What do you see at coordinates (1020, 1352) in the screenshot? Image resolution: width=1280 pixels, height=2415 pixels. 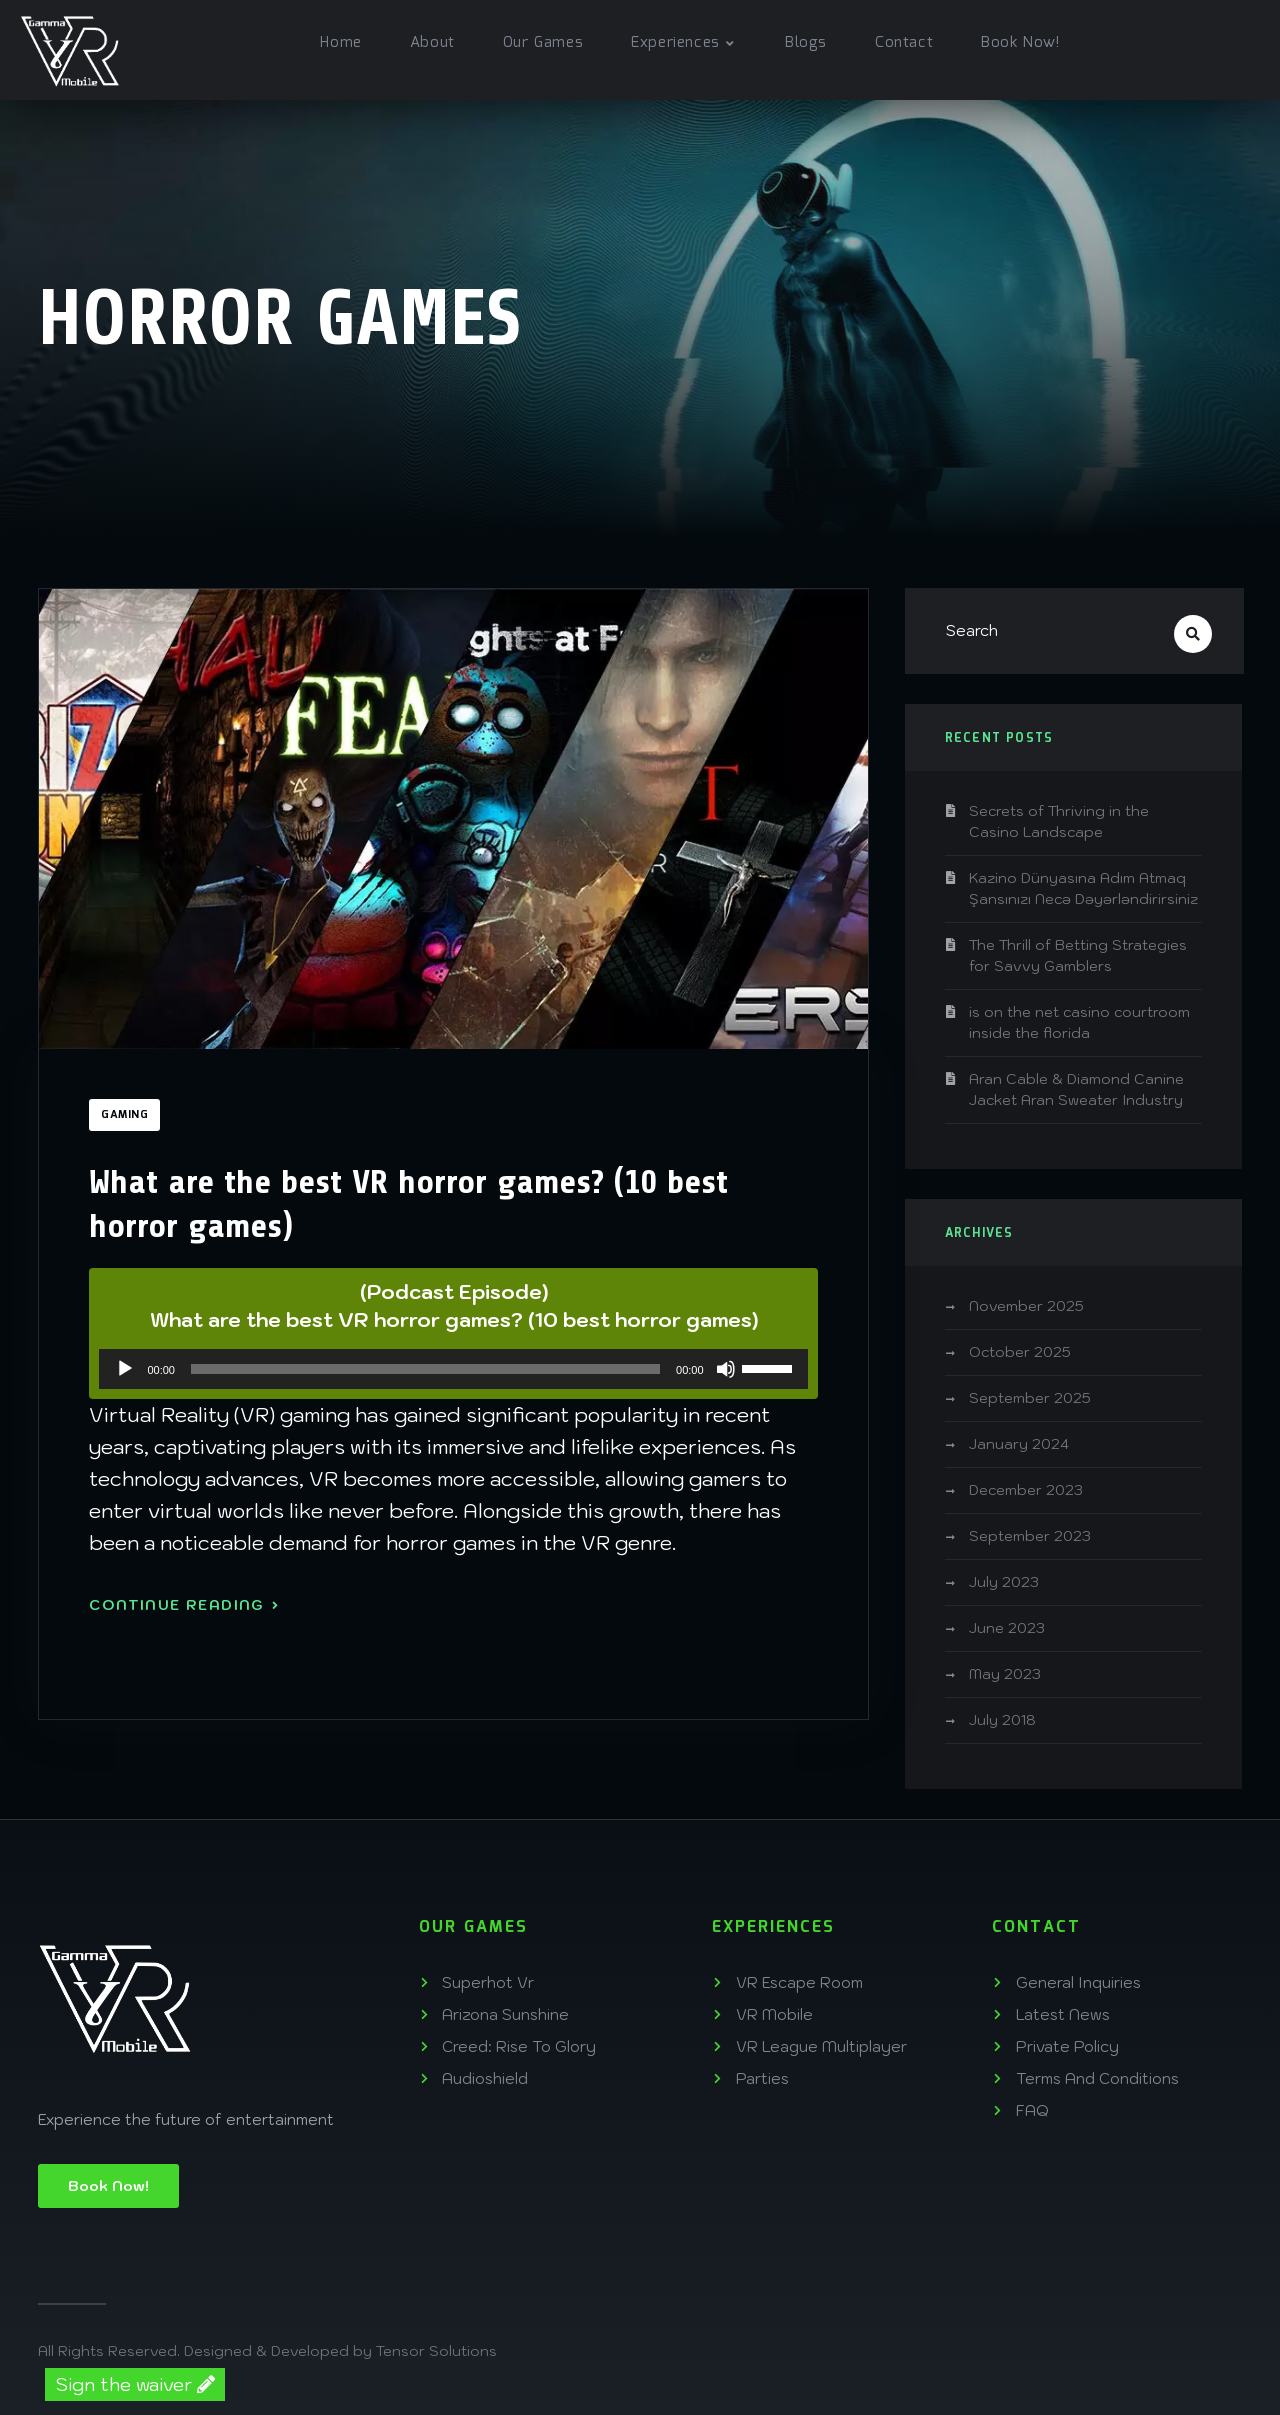 I see `October 2025` at bounding box center [1020, 1352].